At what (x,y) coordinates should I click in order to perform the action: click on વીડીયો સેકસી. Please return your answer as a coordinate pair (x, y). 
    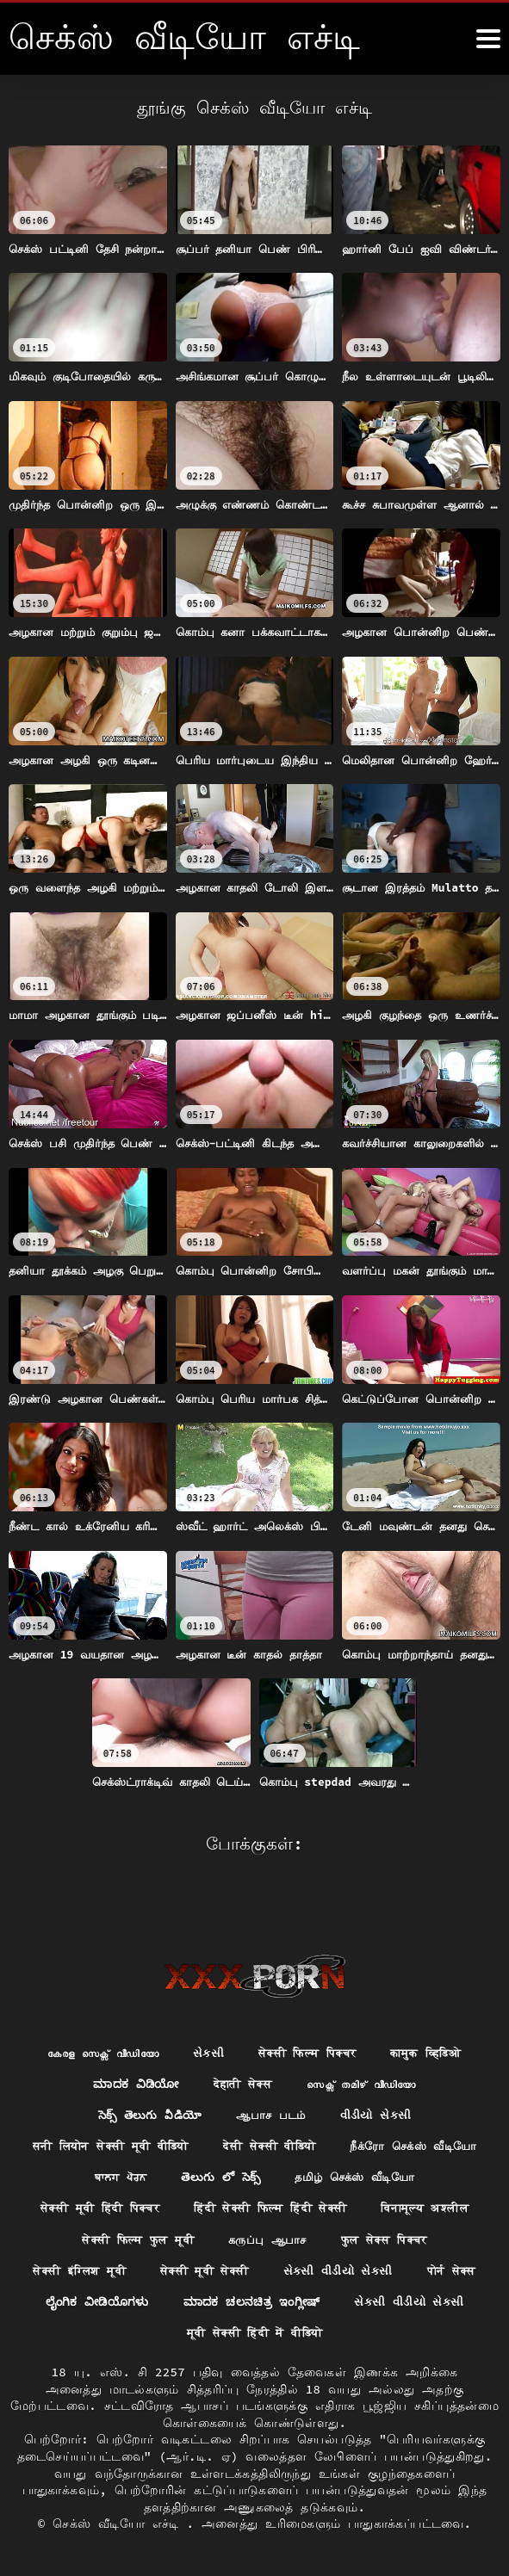
    Looking at the image, I should click on (380, 2079).